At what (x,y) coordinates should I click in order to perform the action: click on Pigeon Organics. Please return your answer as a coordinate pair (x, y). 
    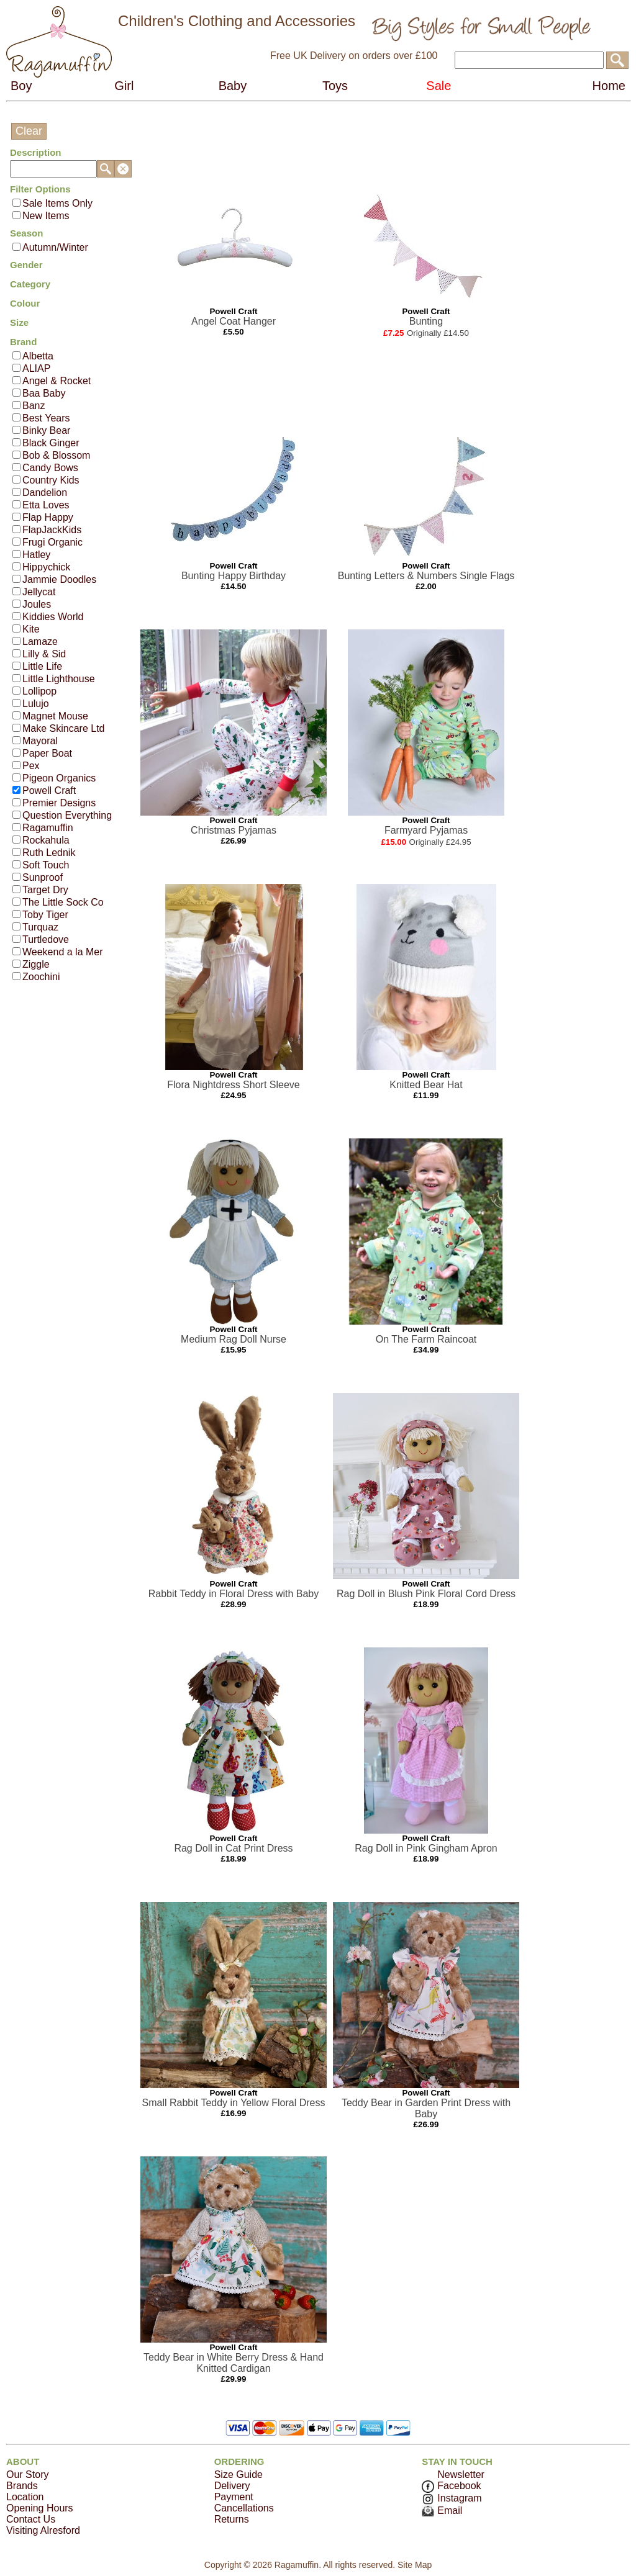
    Looking at the image, I should click on (59, 778).